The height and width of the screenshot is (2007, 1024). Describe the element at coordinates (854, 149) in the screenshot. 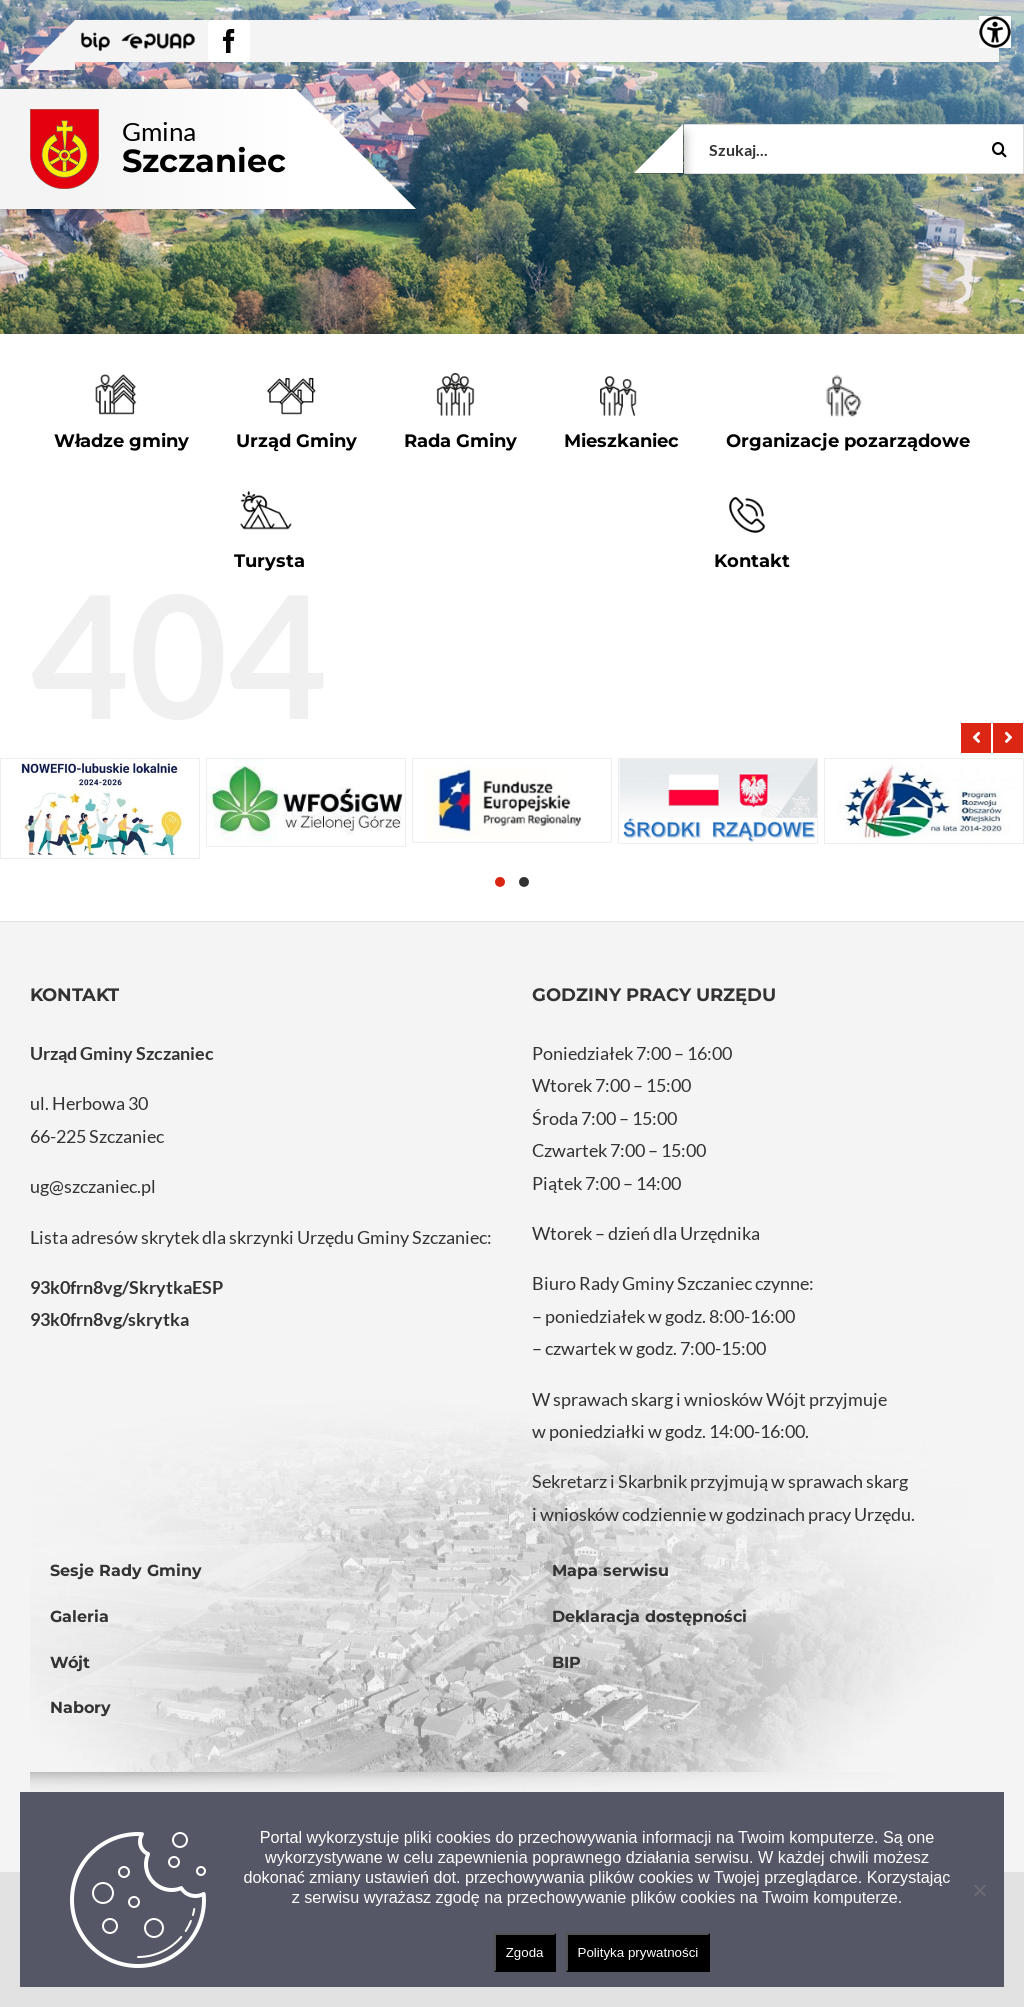

I see `[Szukaj...]` at that location.